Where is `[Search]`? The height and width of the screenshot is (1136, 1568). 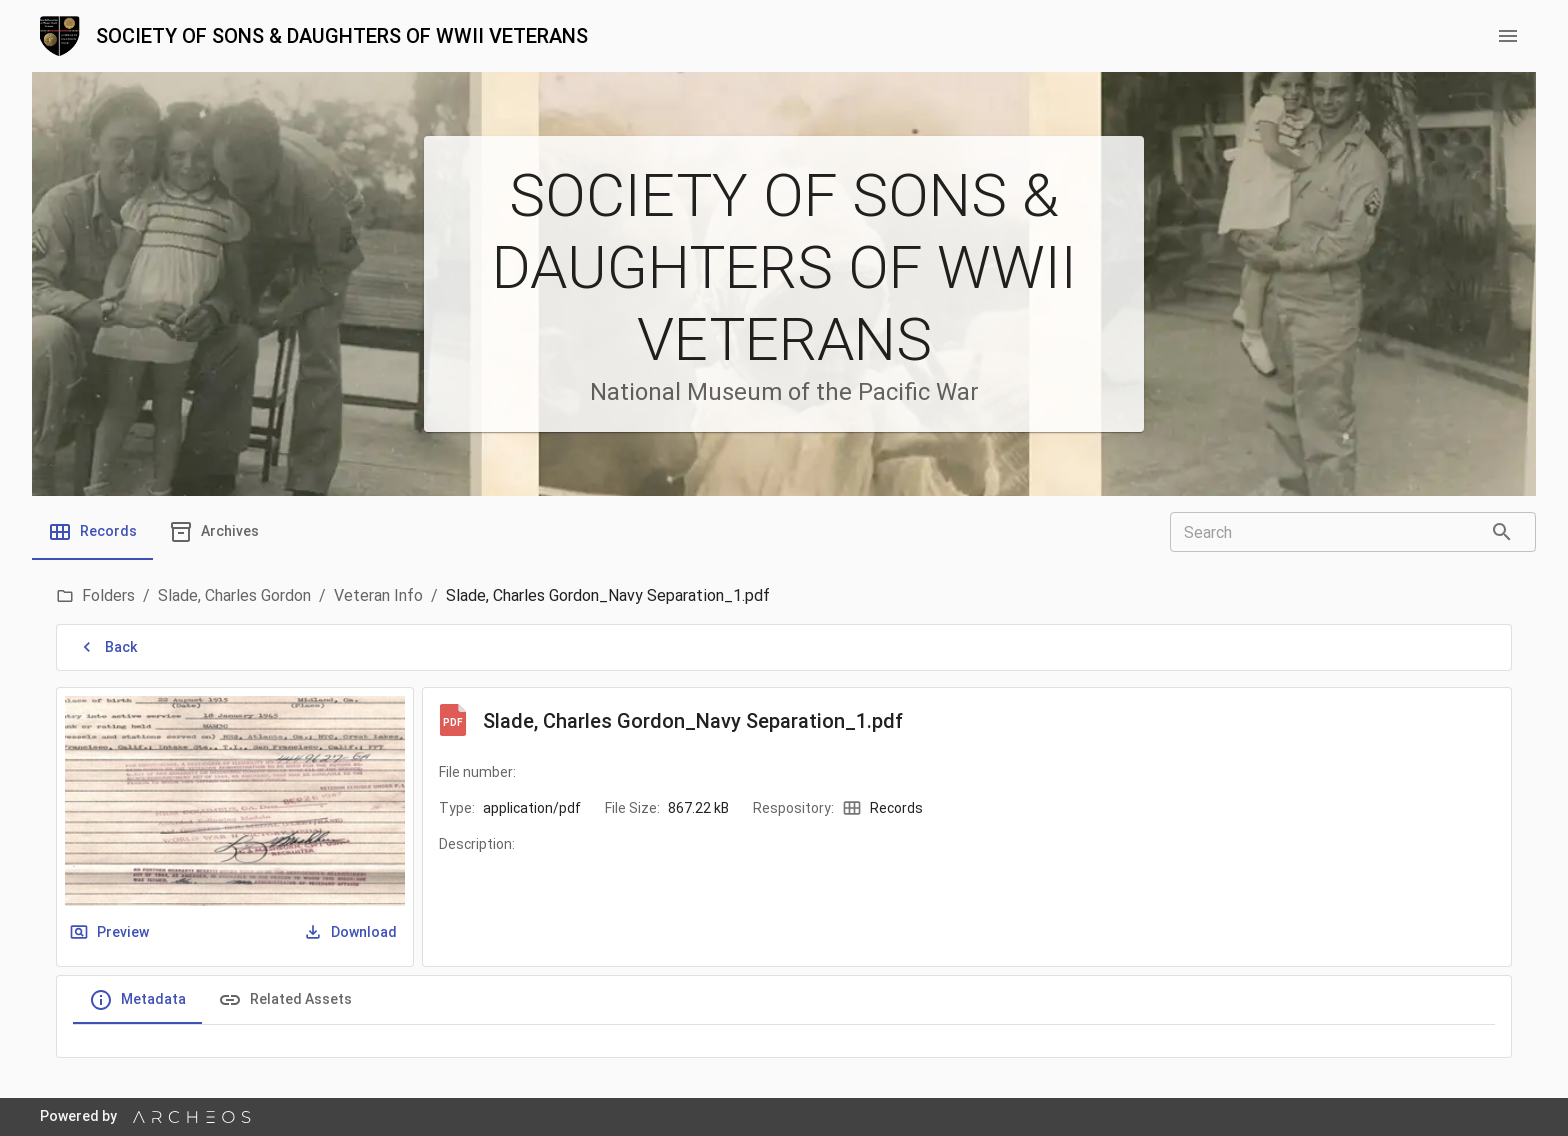
[Search] is located at coordinates (1502, 532).